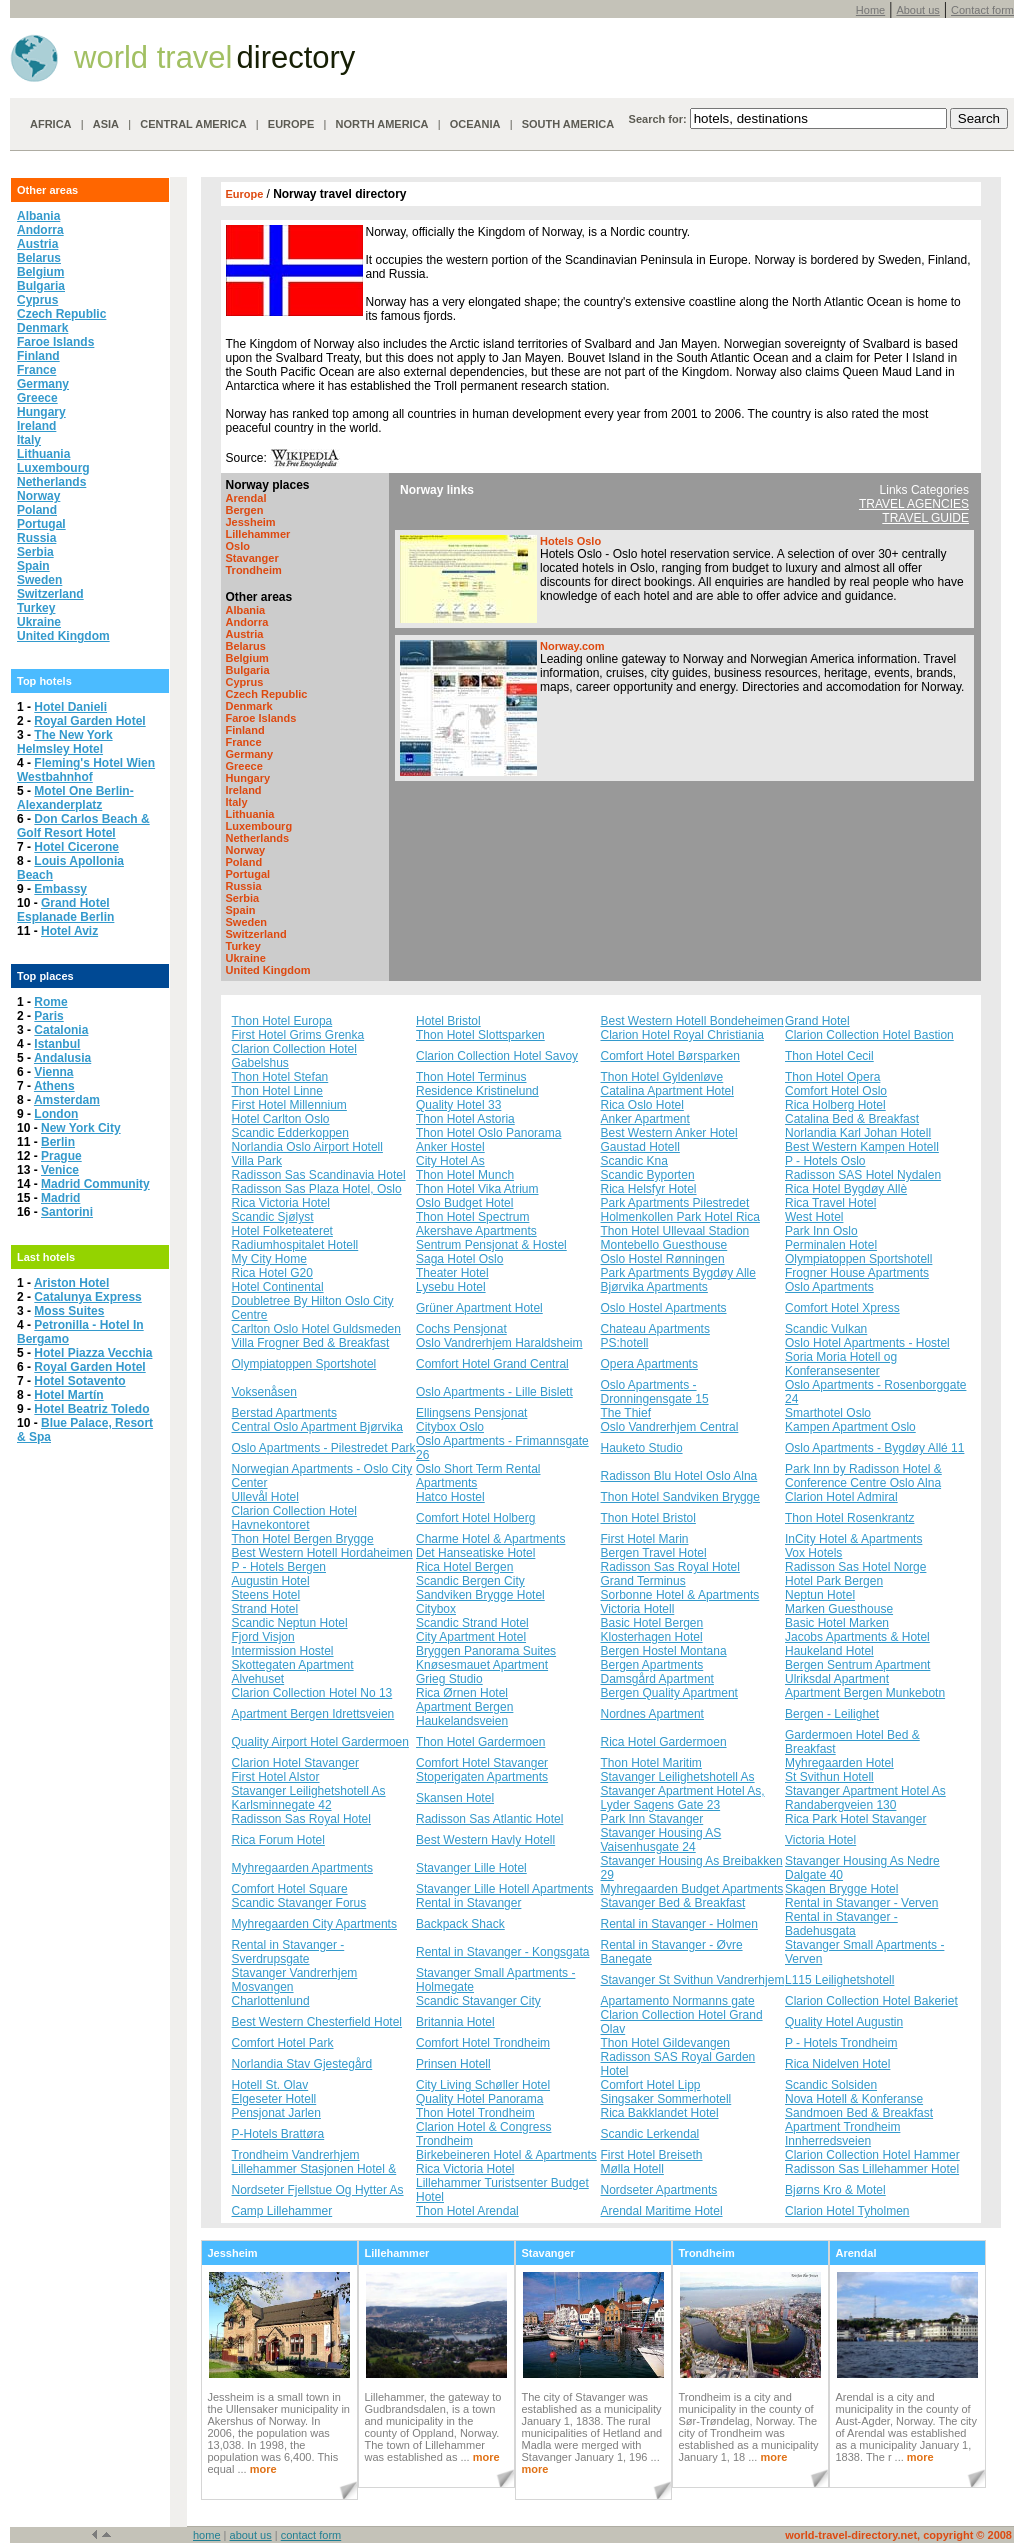  I want to click on Rental in Stavanger - Verven, so click(861, 1903).